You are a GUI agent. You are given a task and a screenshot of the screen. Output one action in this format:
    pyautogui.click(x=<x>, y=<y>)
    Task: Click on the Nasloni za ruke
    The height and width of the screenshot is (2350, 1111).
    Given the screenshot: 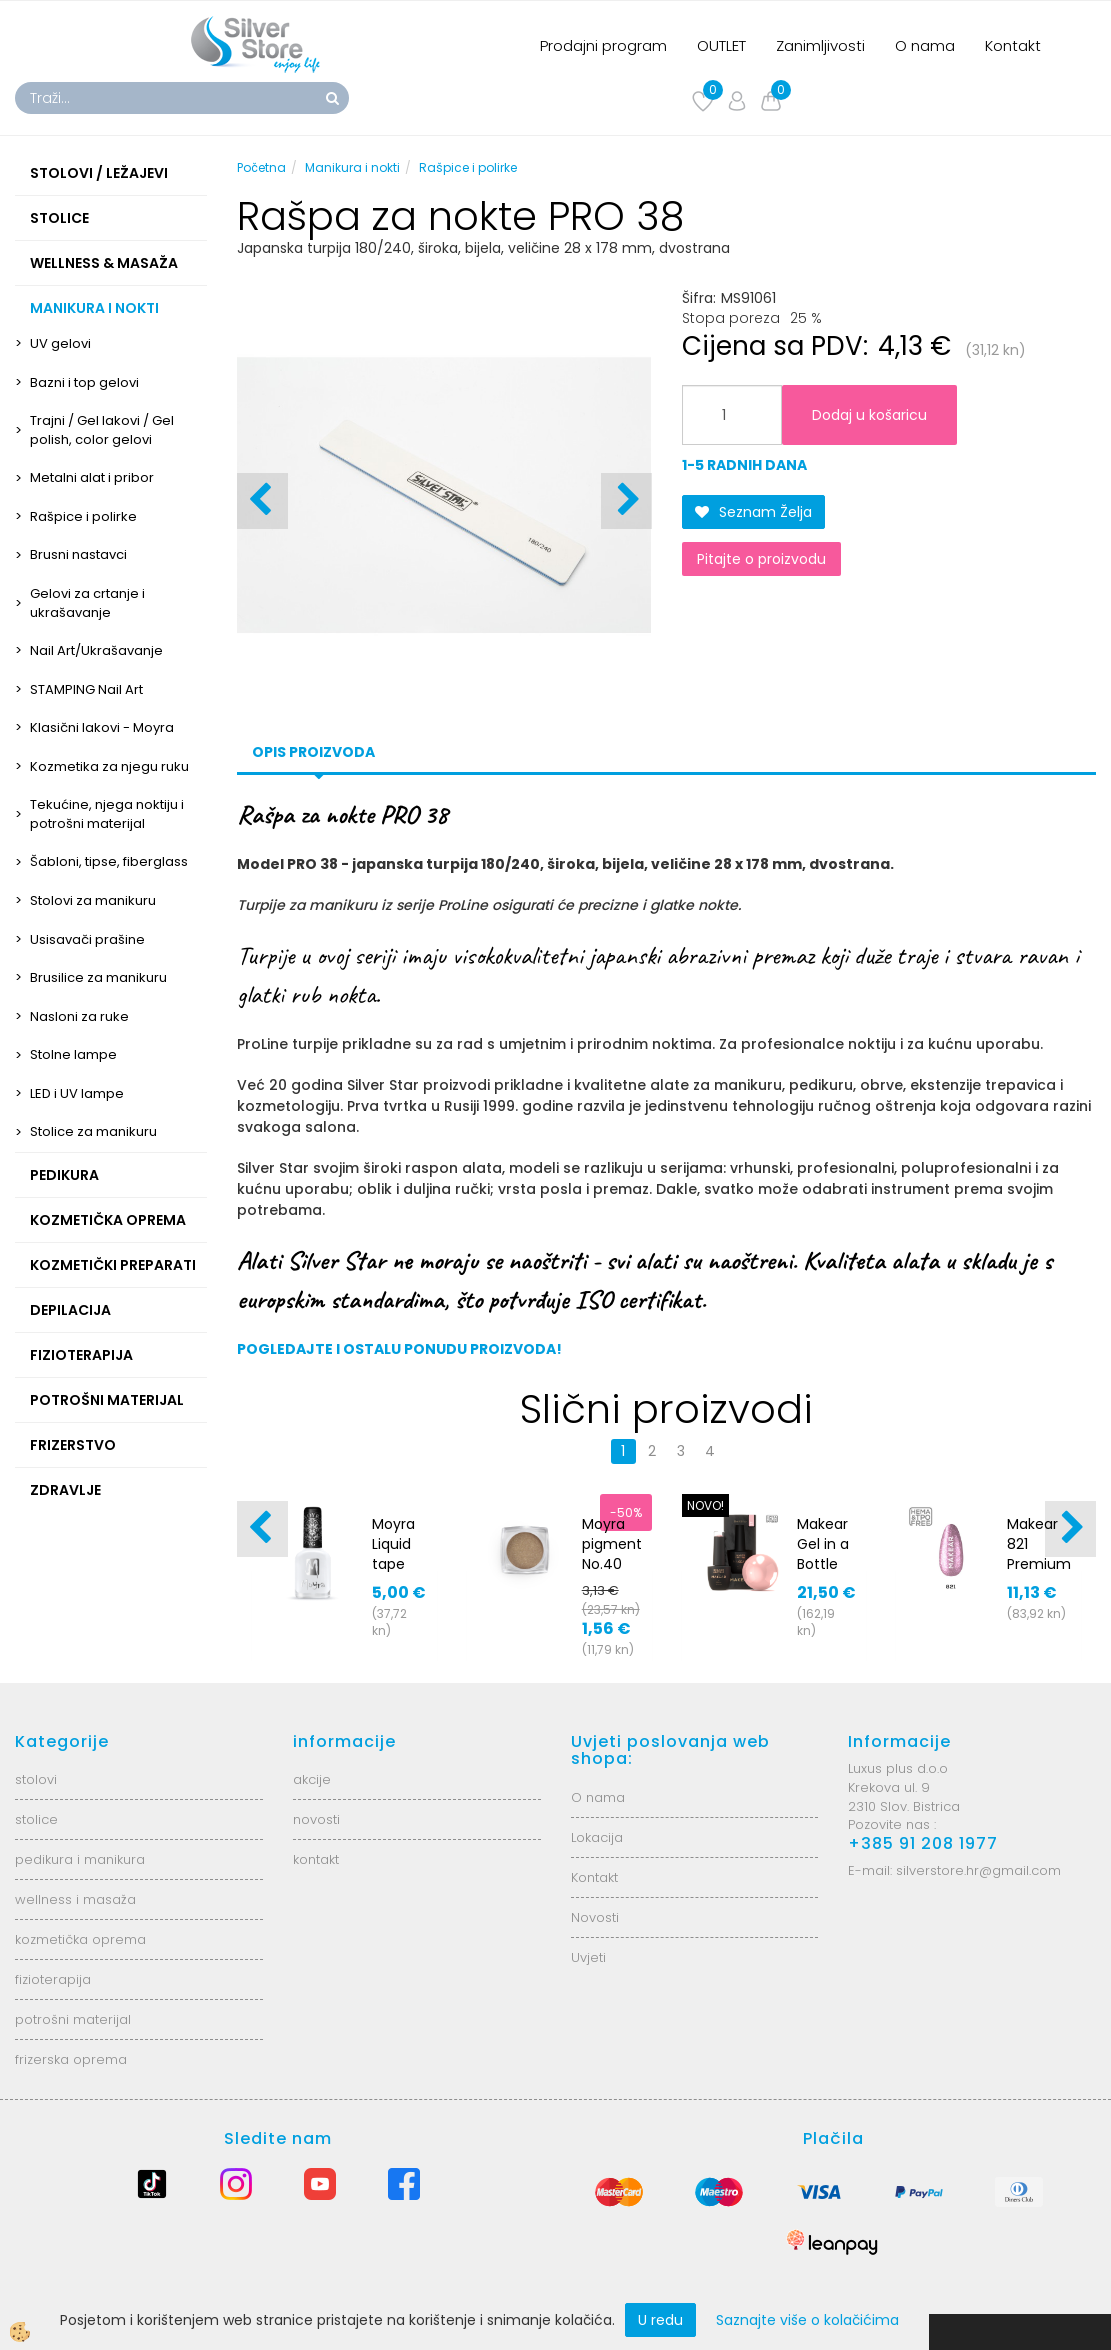 What is the action you would take?
    pyautogui.click(x=79, y=1016)
    